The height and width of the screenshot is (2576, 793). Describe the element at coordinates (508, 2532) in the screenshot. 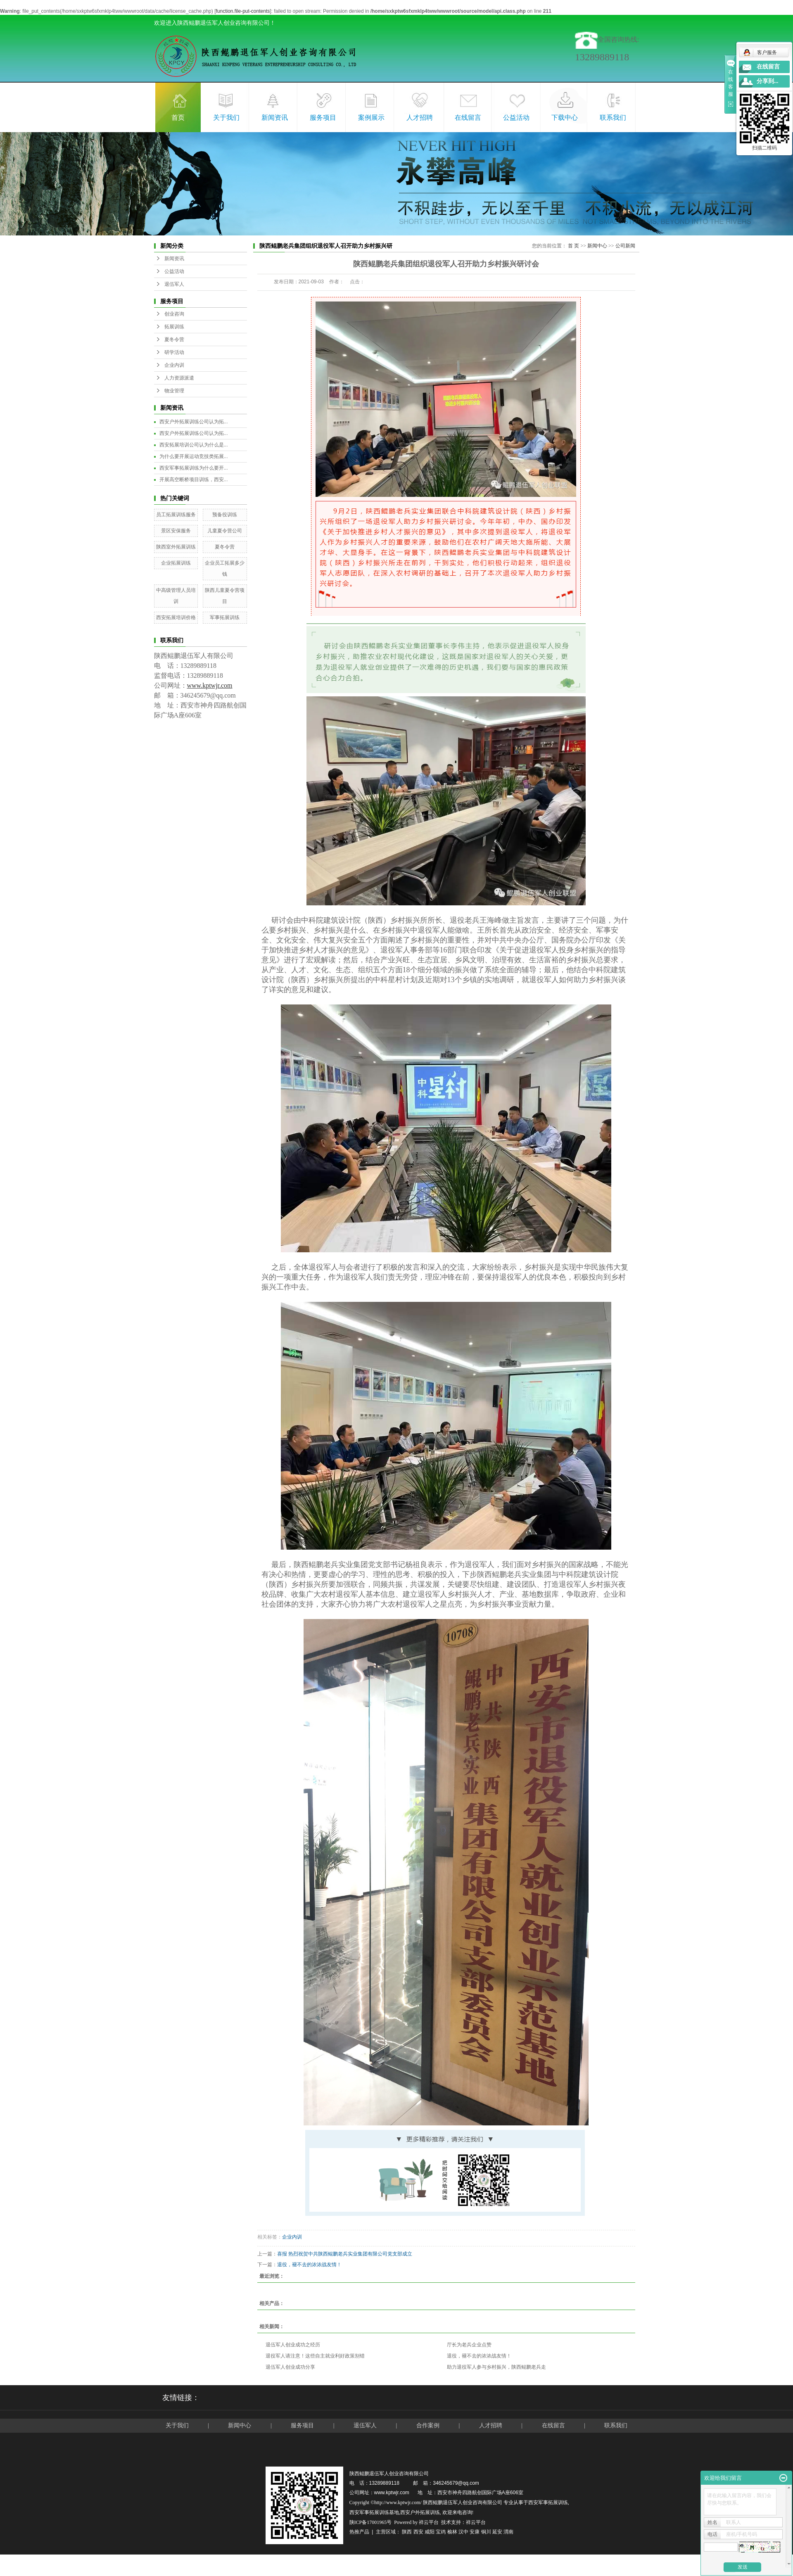

I see `渭南` at that location.